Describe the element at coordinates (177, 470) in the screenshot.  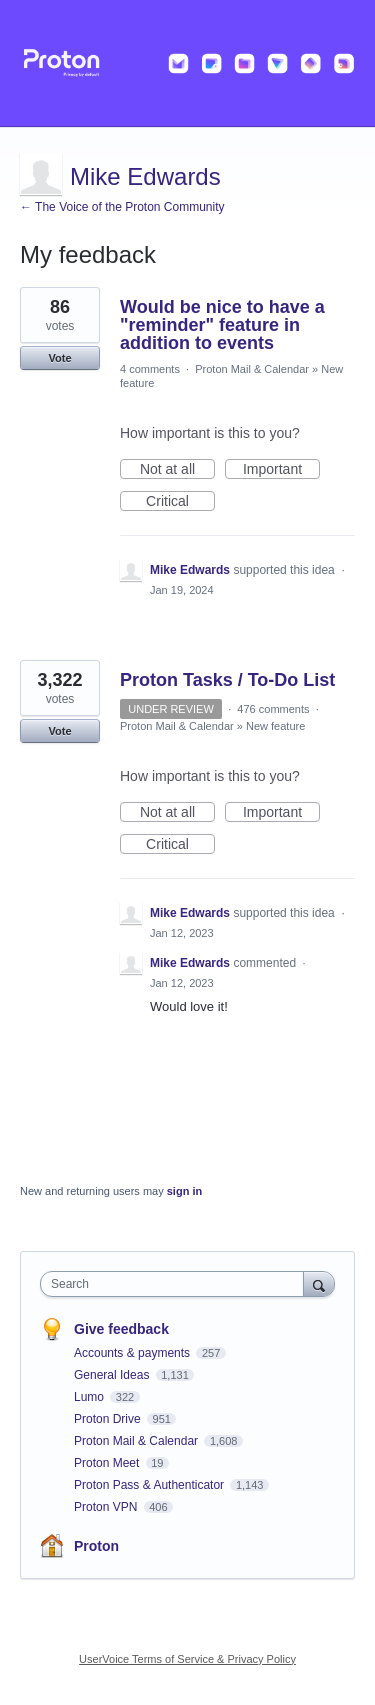
I see `Not at all` at that location.